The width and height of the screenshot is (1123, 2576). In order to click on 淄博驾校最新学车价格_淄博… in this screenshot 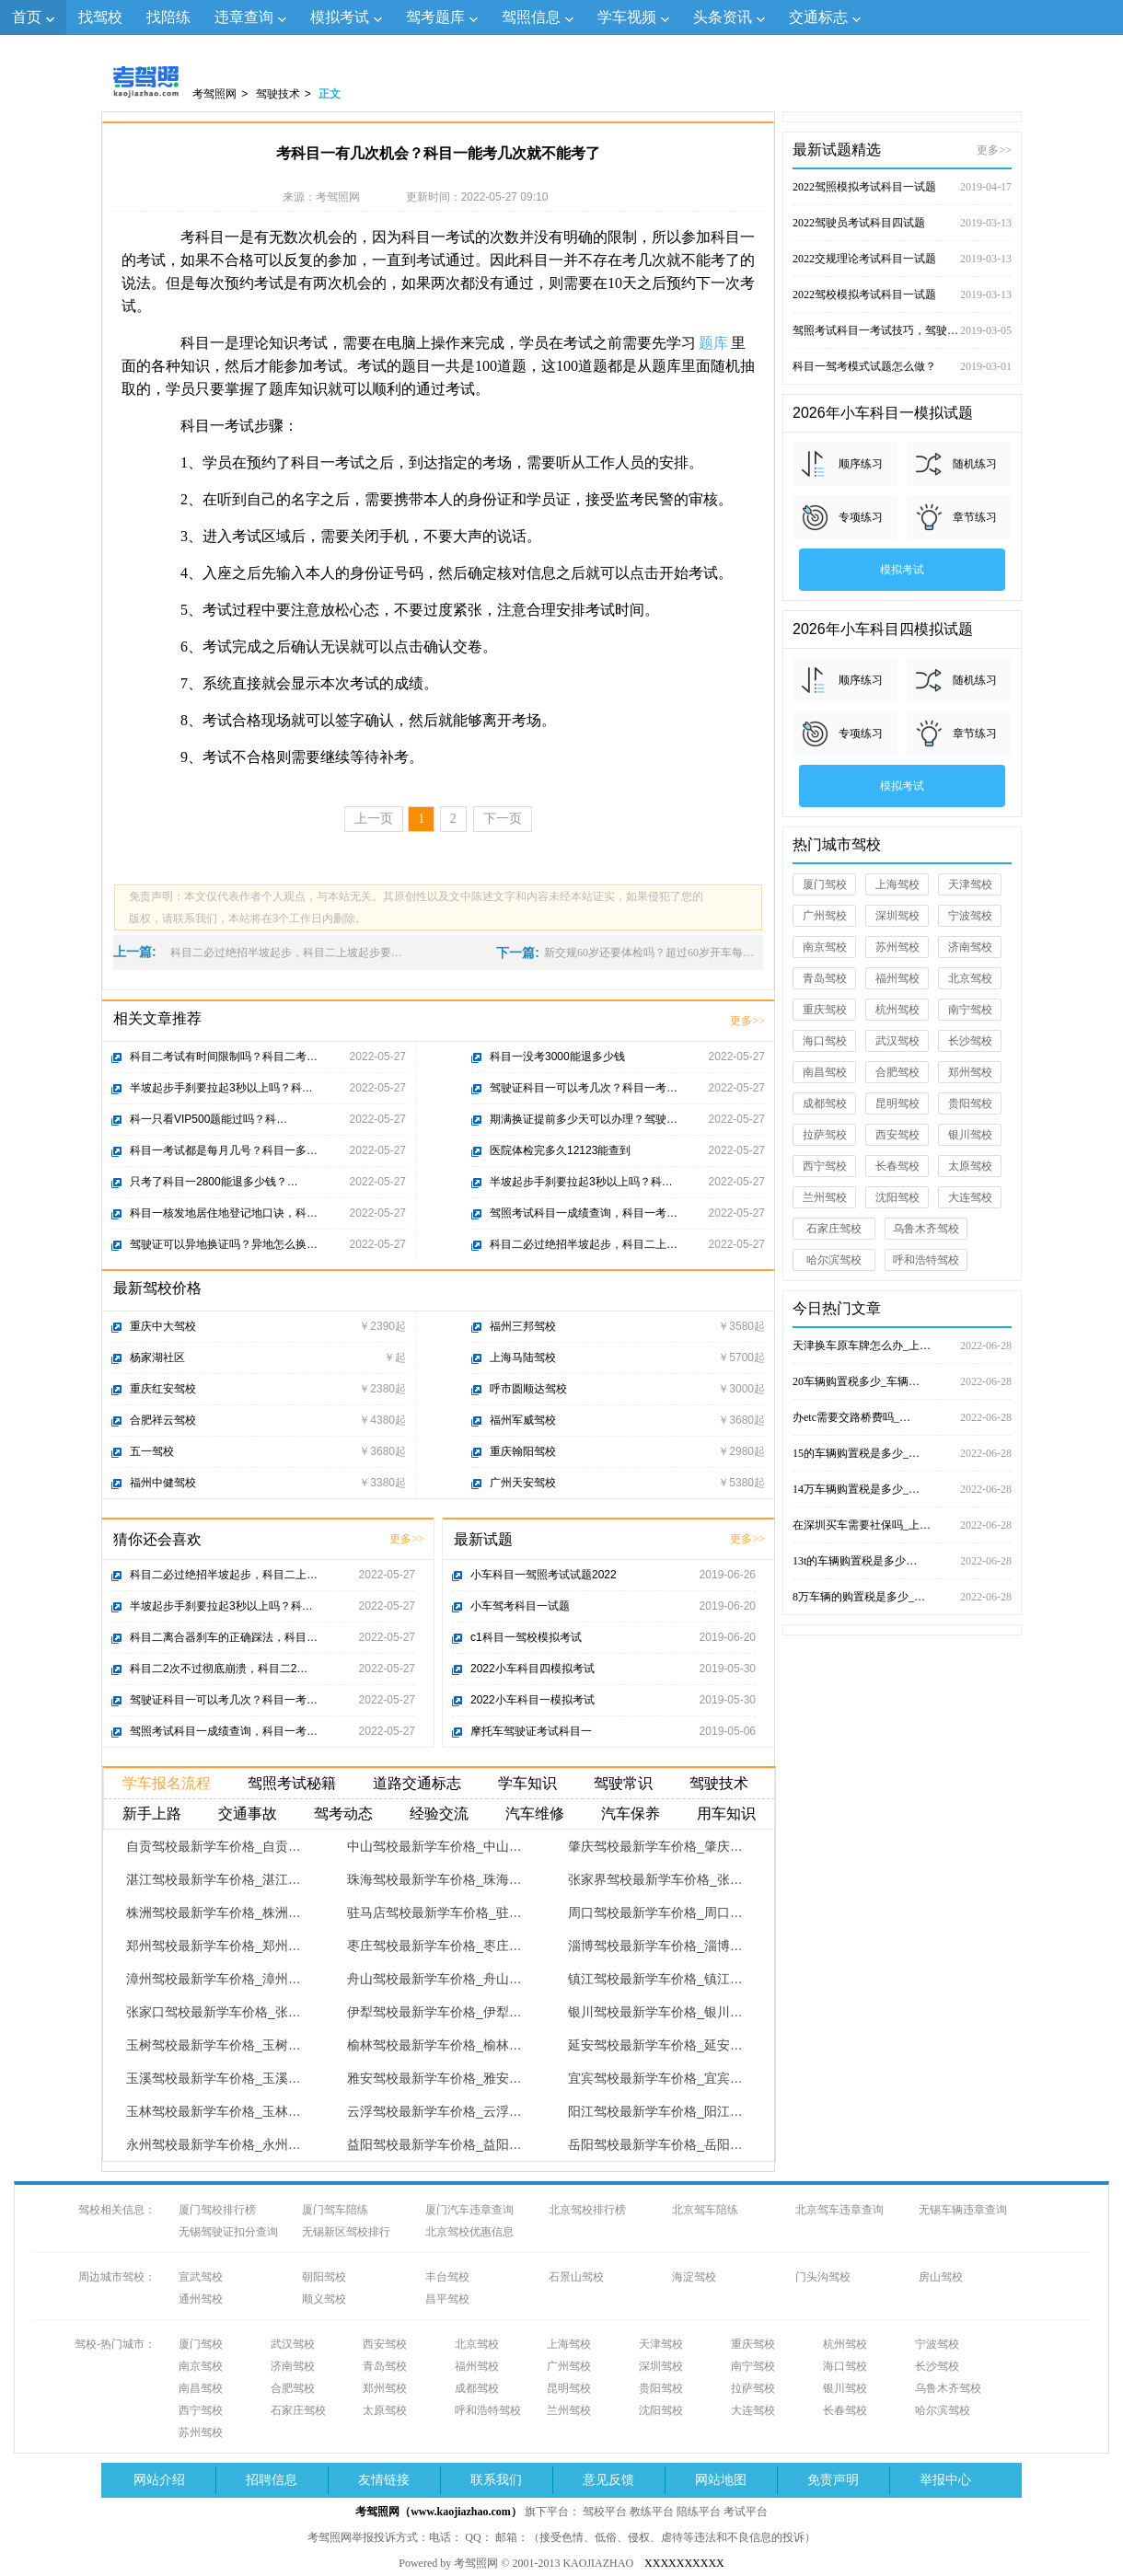, I will do `click(655, 1945)`.